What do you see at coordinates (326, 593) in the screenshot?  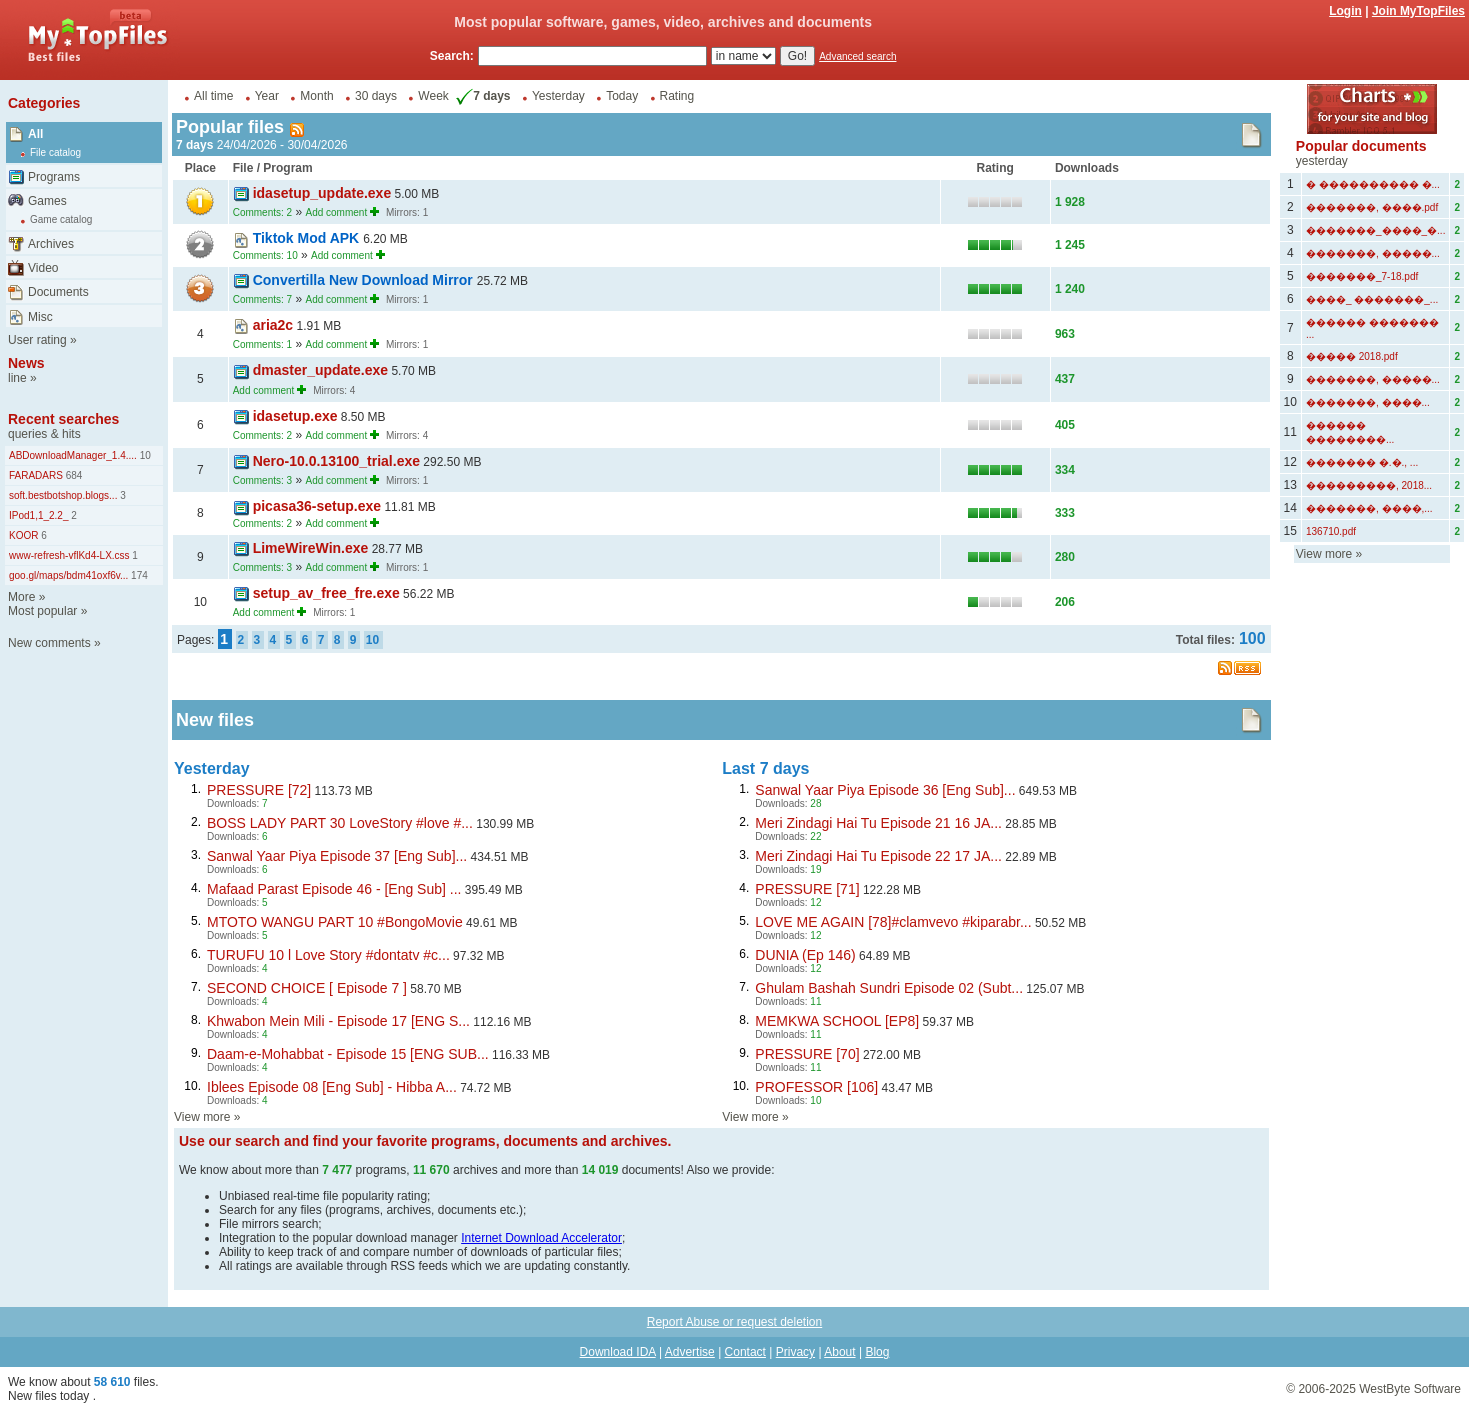 I see `setup_av_free_fre.exe` at bounding box center [326, 593].